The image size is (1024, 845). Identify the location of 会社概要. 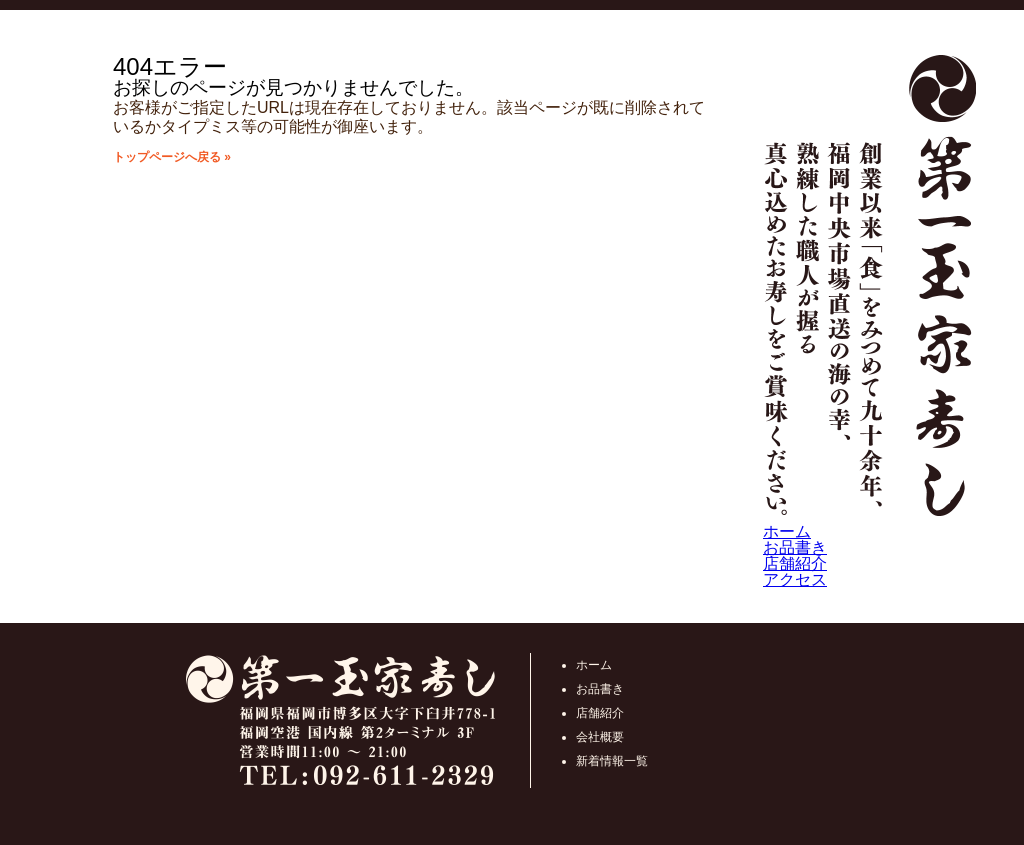
(600, 737).